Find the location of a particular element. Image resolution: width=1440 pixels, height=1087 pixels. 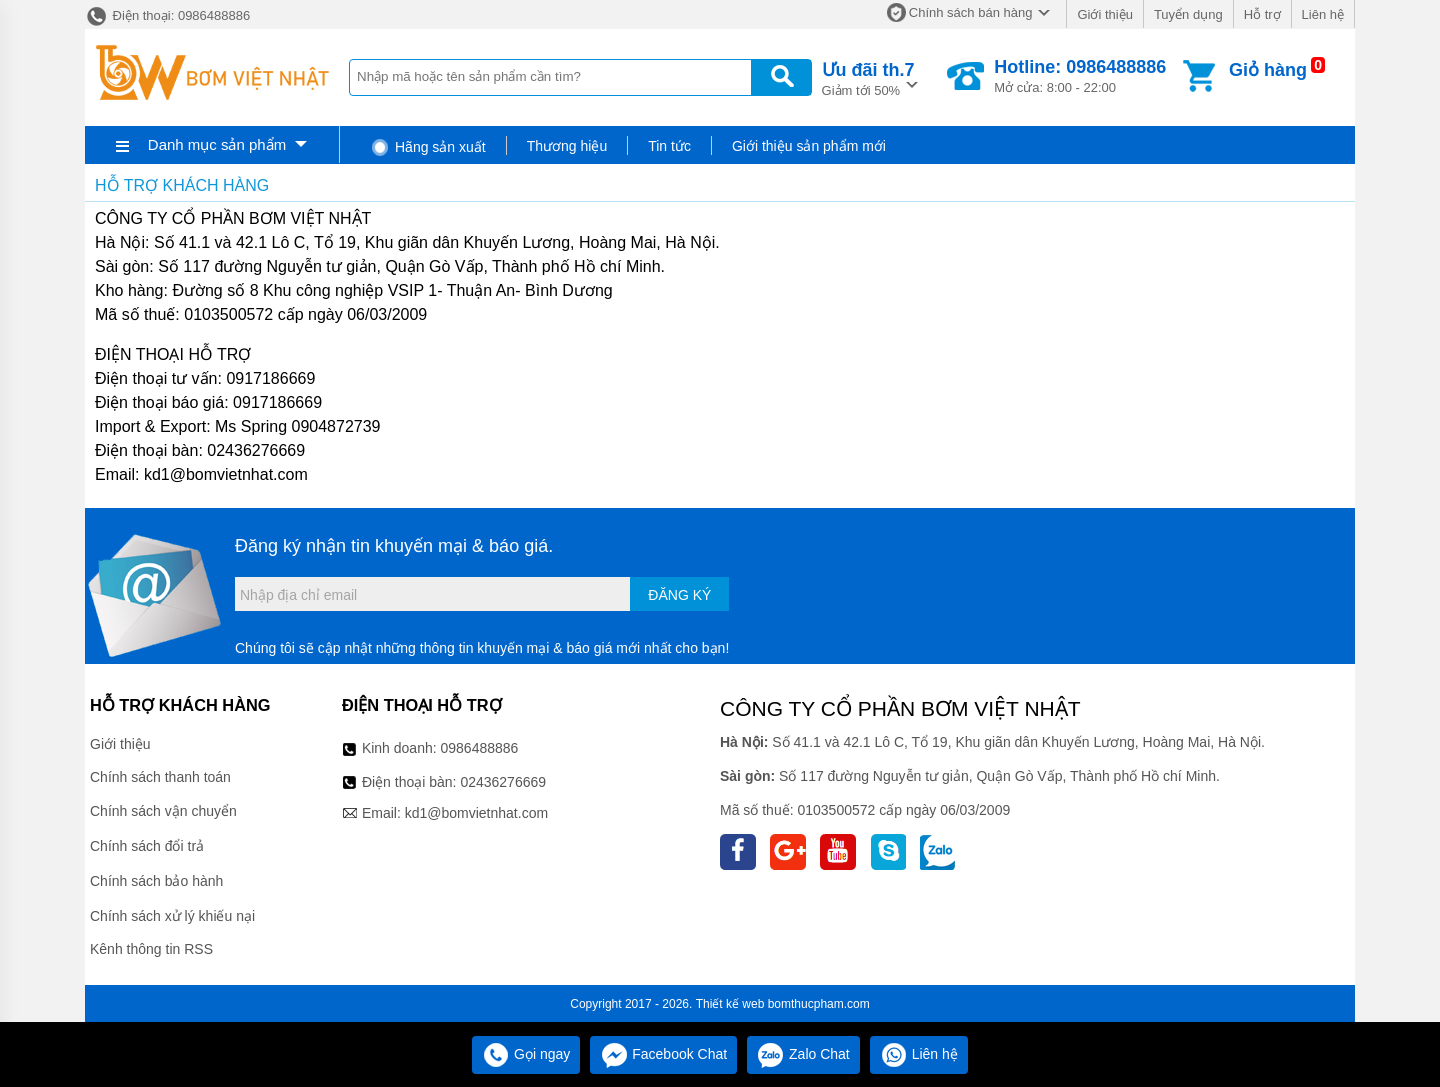

Giỏ hàng is located at coordinates (1268, 70).